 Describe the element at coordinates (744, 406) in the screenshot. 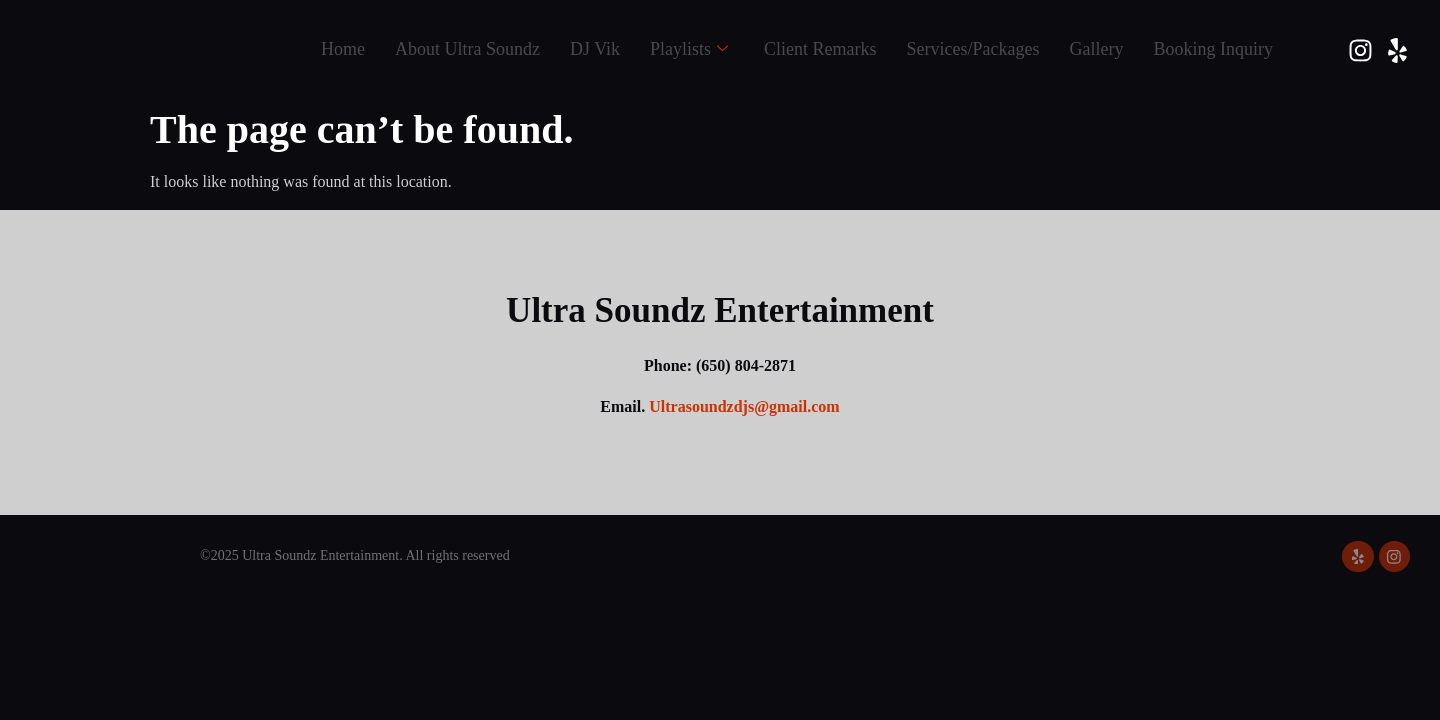

I see `Ultrasoundzdjs@gmail.com` at that location.